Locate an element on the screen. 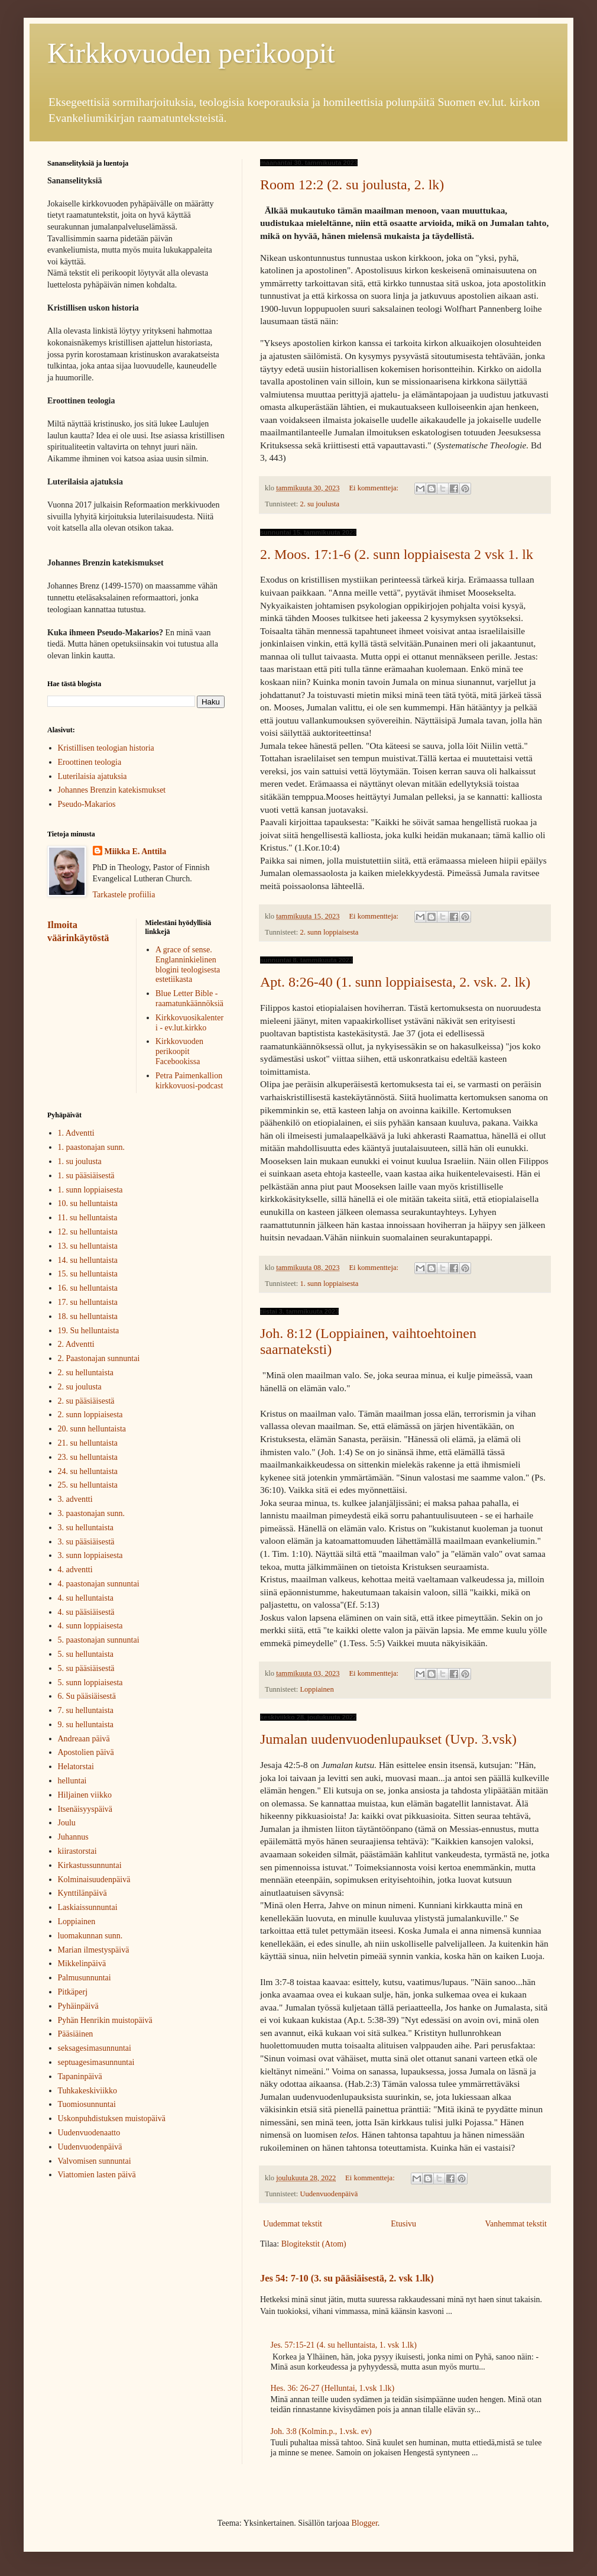 Image resolution: width=597 pixels, height=2576 pixels. 3. paastonajan sunn. is located at coordinates (91, 1513).